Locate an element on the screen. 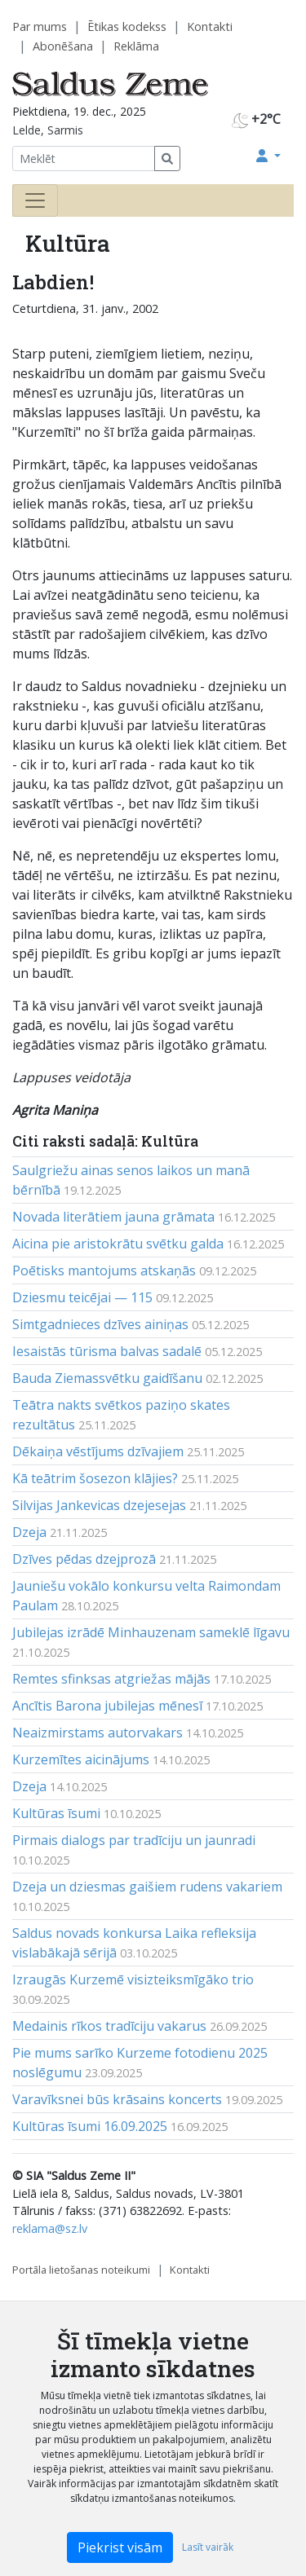 The image size is (306, 2576). Par mums is located at coordinates (39, 26).